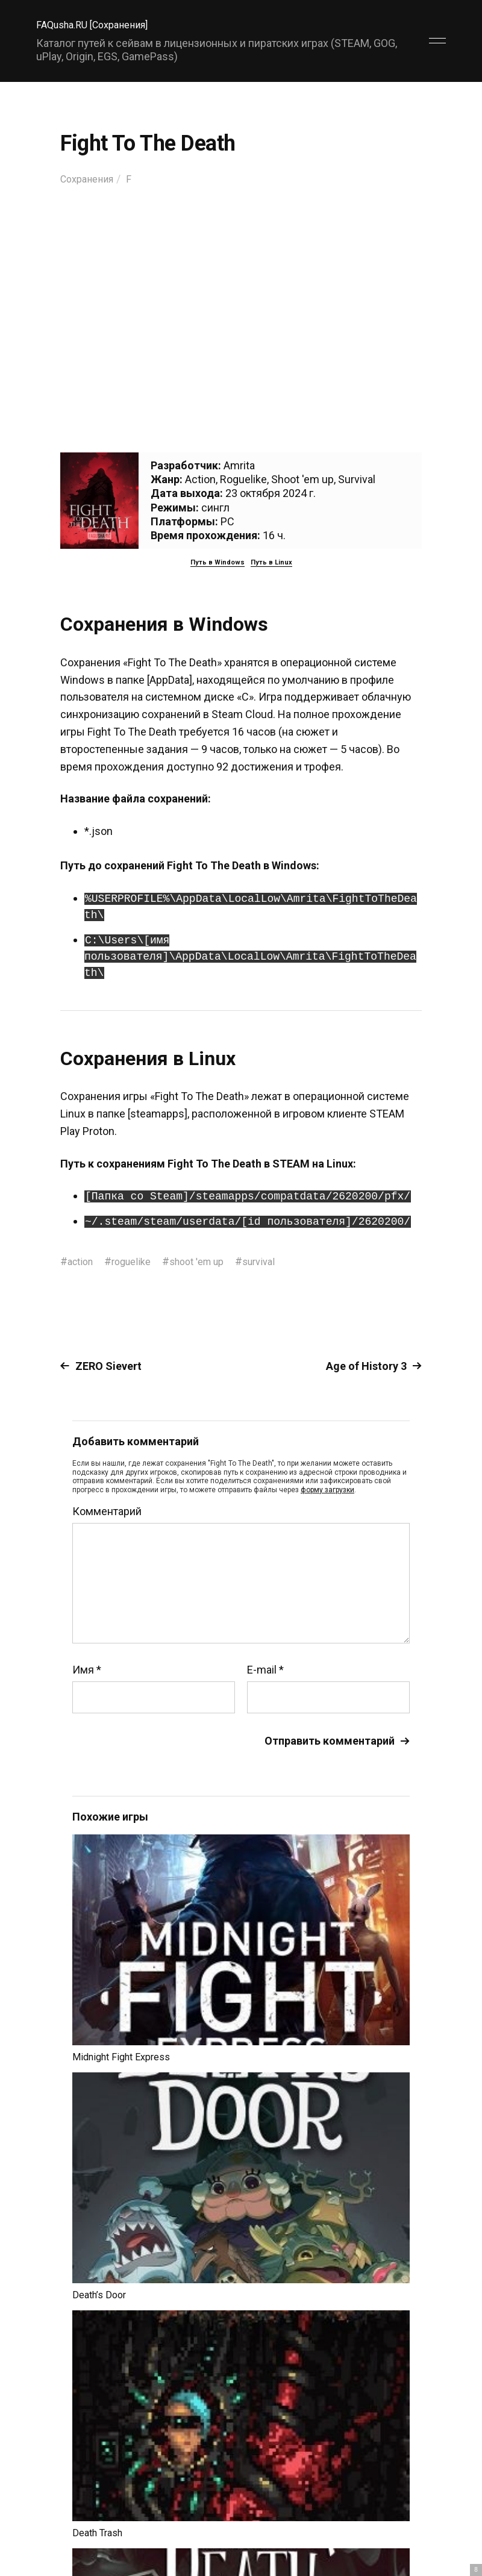 The image size is (482, 2576). What do you see at coordinates (415, 2522) in the screenshot?
I see `Главный сайт` at bounding box center [415, 2522].